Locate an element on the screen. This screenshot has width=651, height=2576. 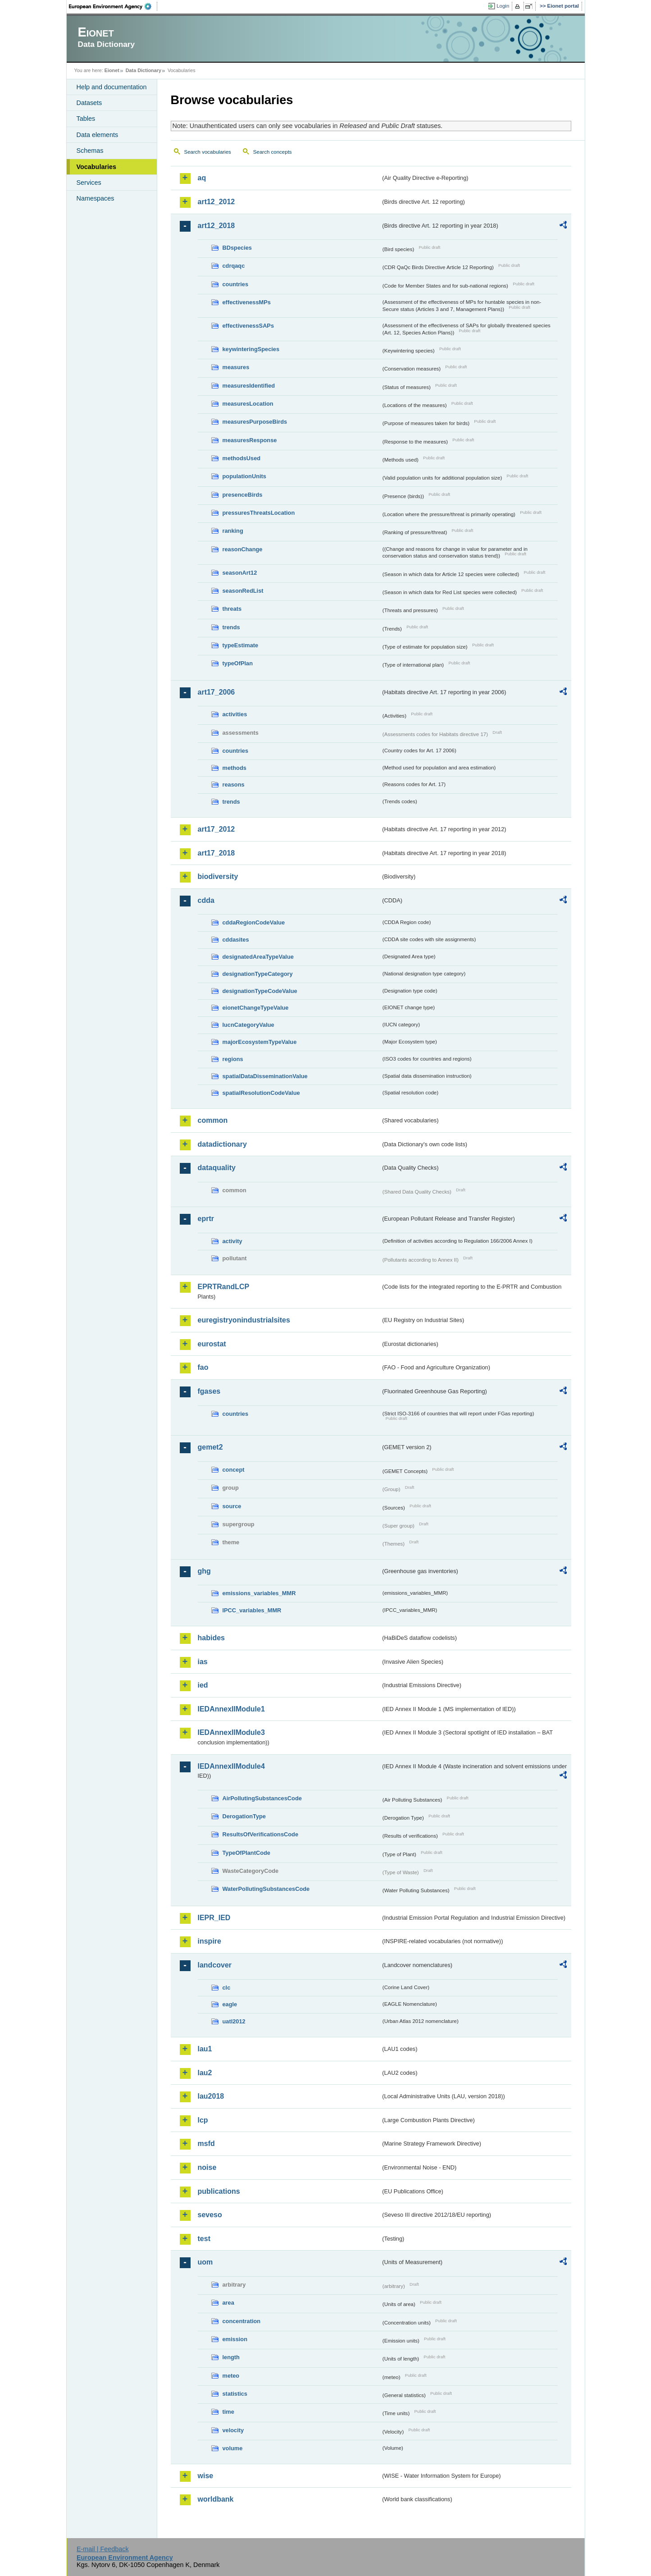
fao is located at coordinates (203, 1367).